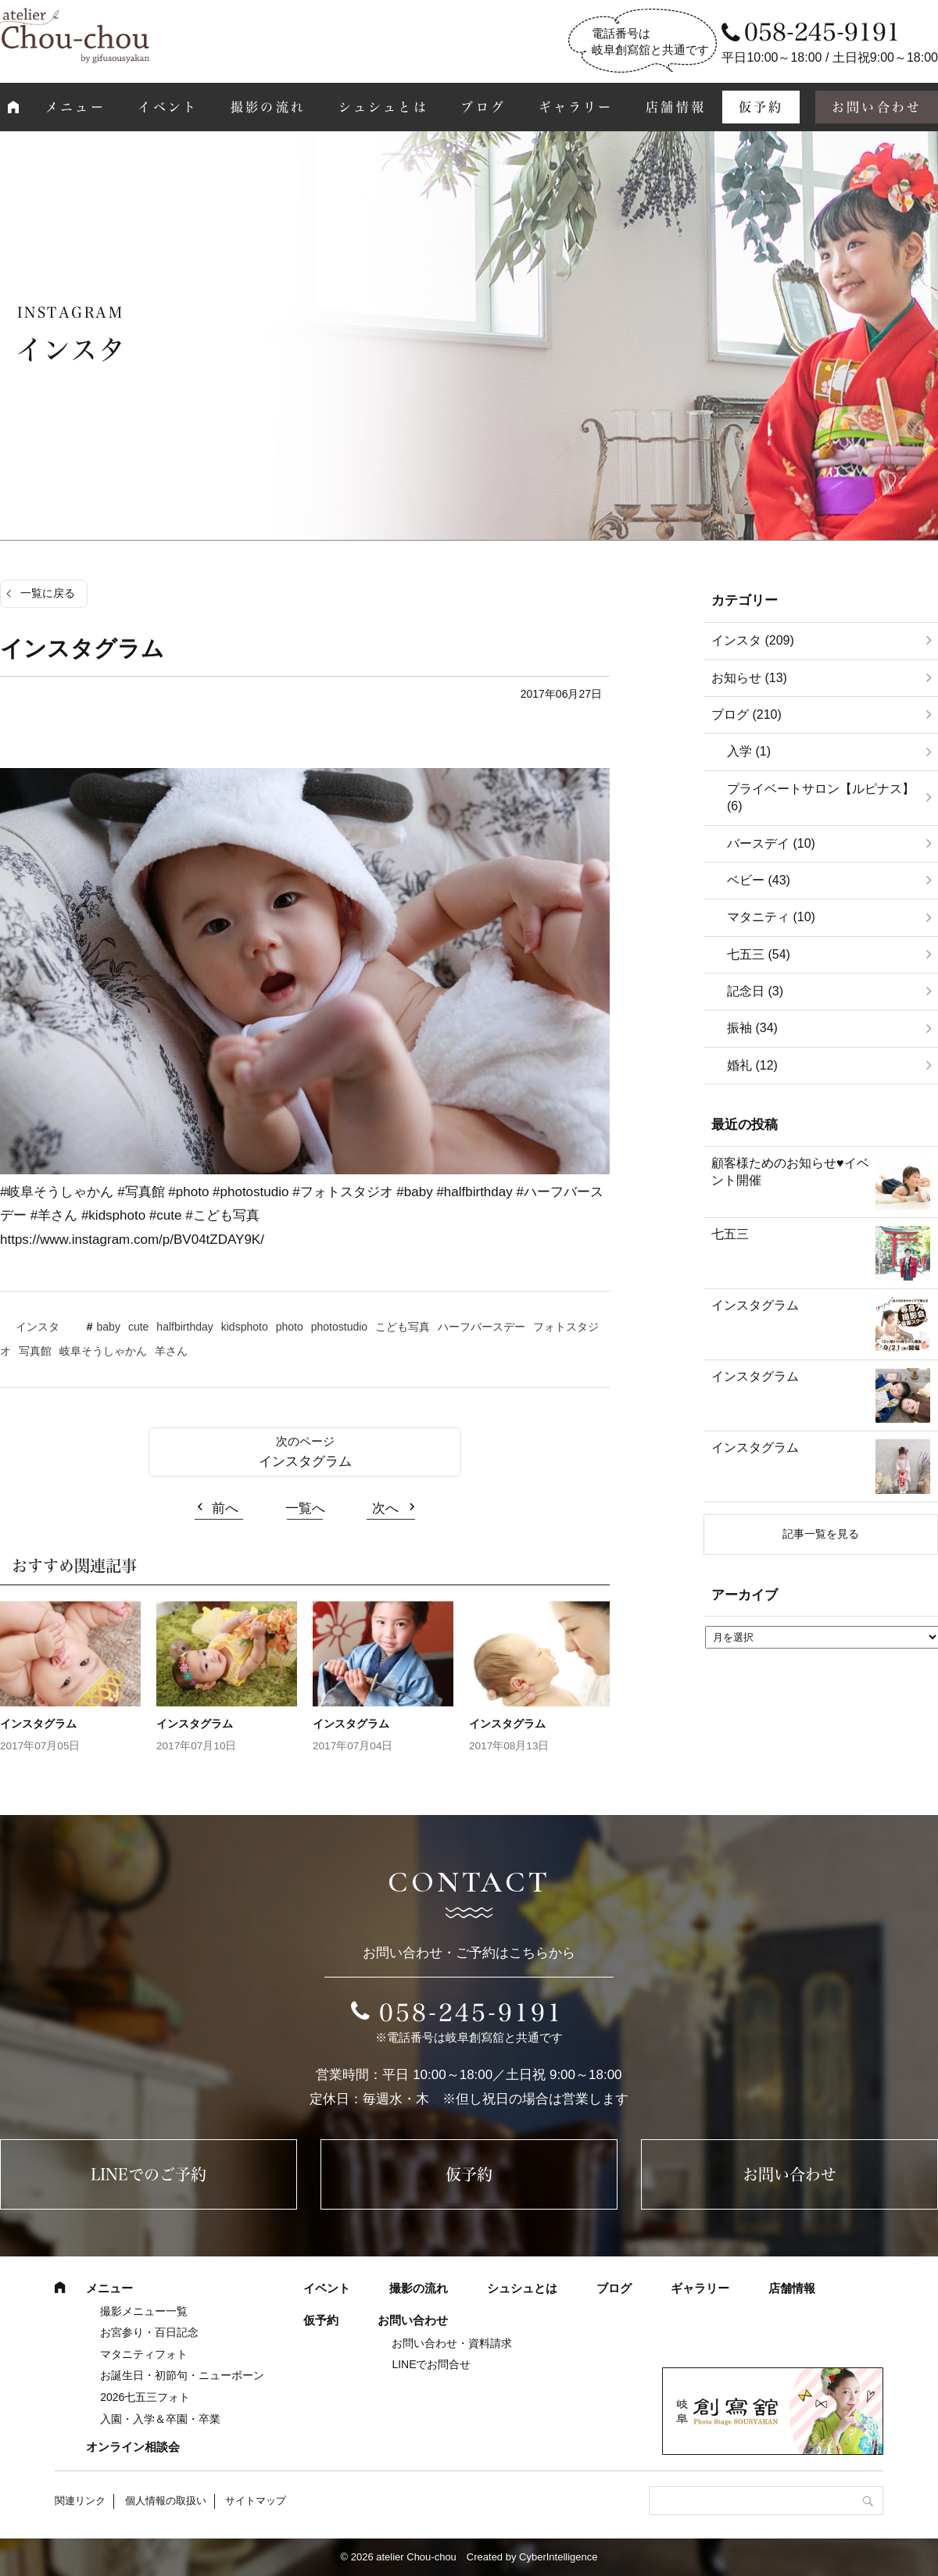  Describe the element at coordinates (821, 797) in the screenshot. I see `プライベートサロン【ルピナス】 (6)` at that location.